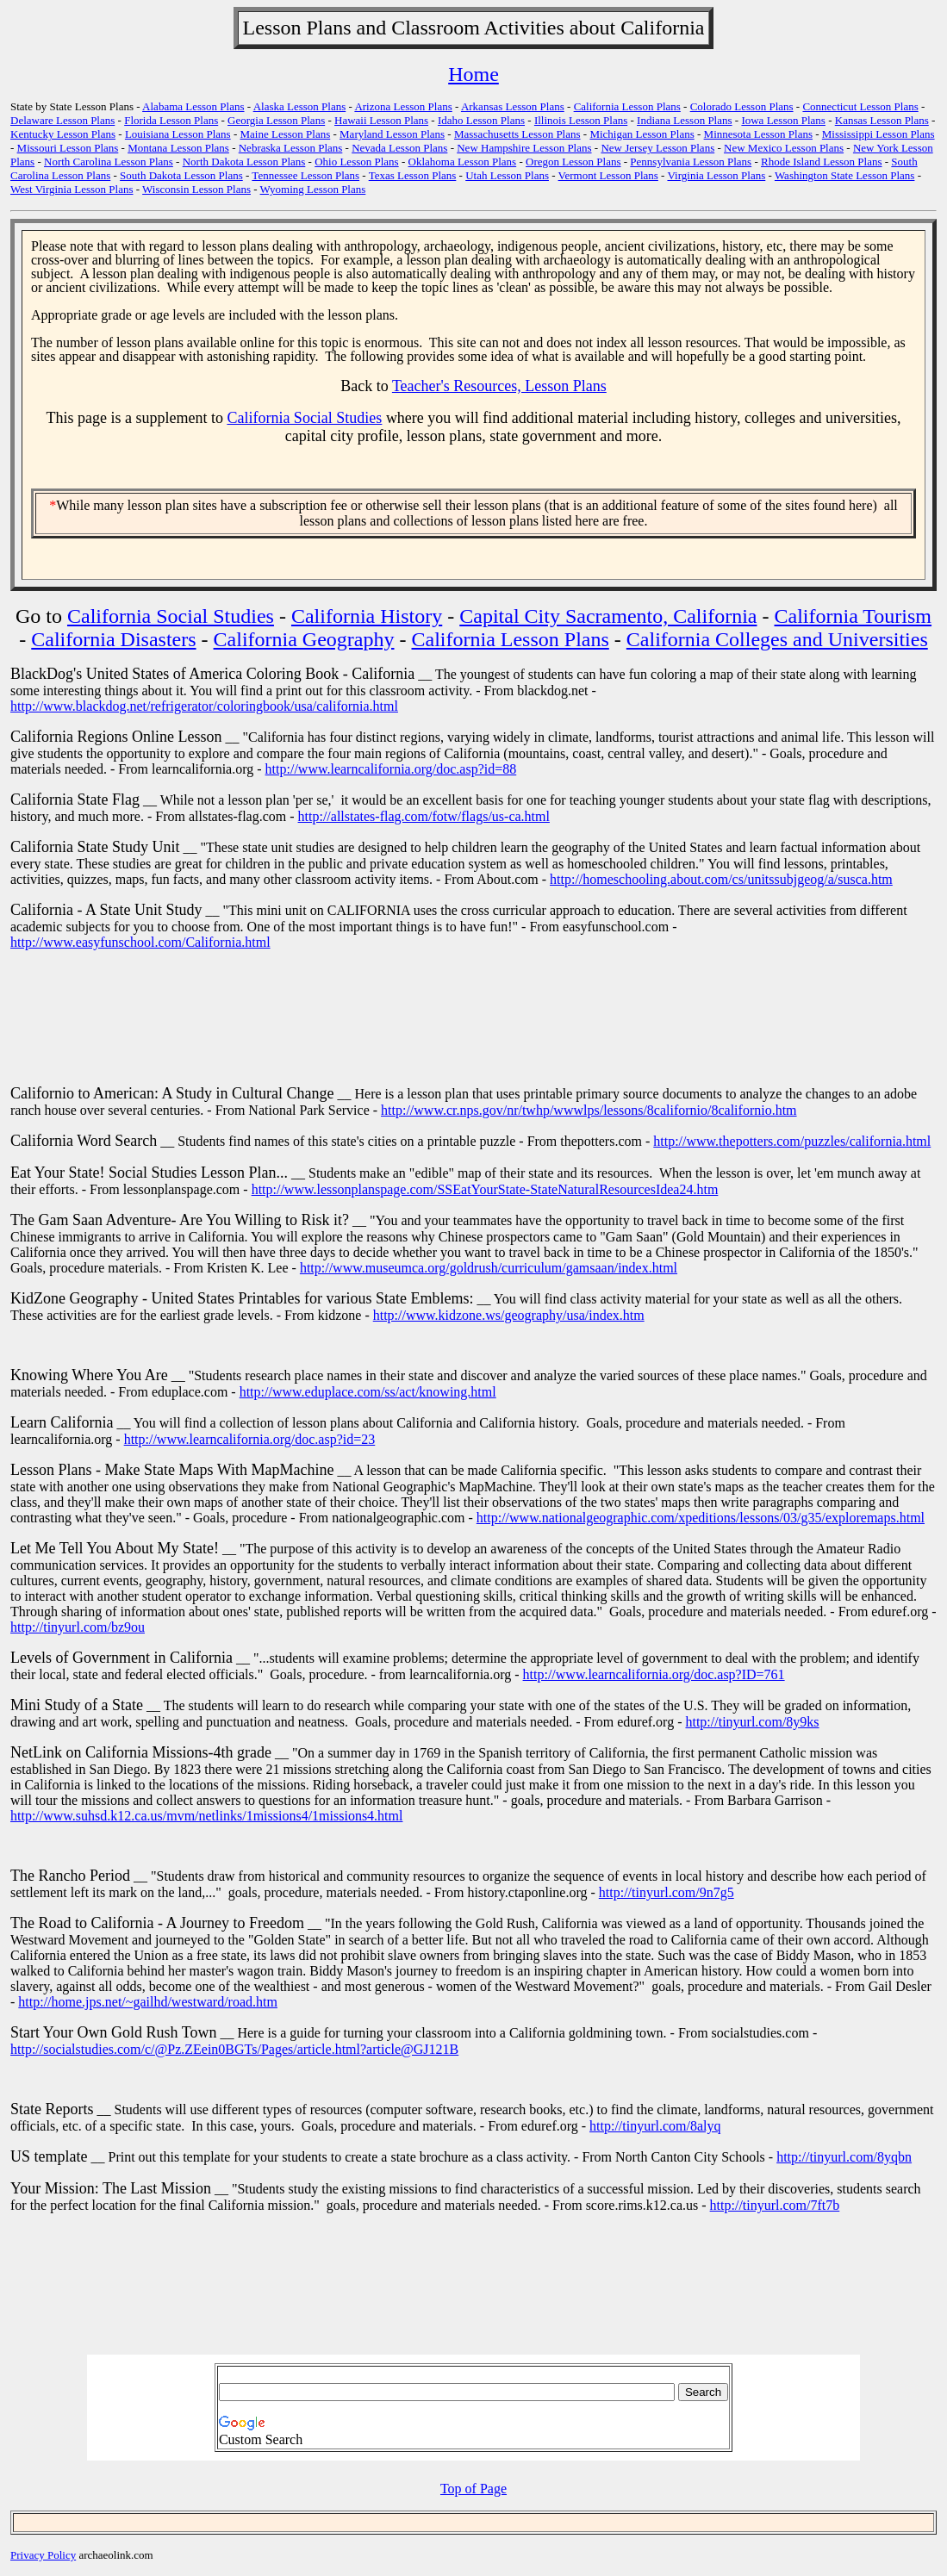 Image resolution: width=947 pixels, height=2576 pixels. What do you see at coordinates (473, 74) in the screenshot?
I see `Home` at bounding box center [473, 74].